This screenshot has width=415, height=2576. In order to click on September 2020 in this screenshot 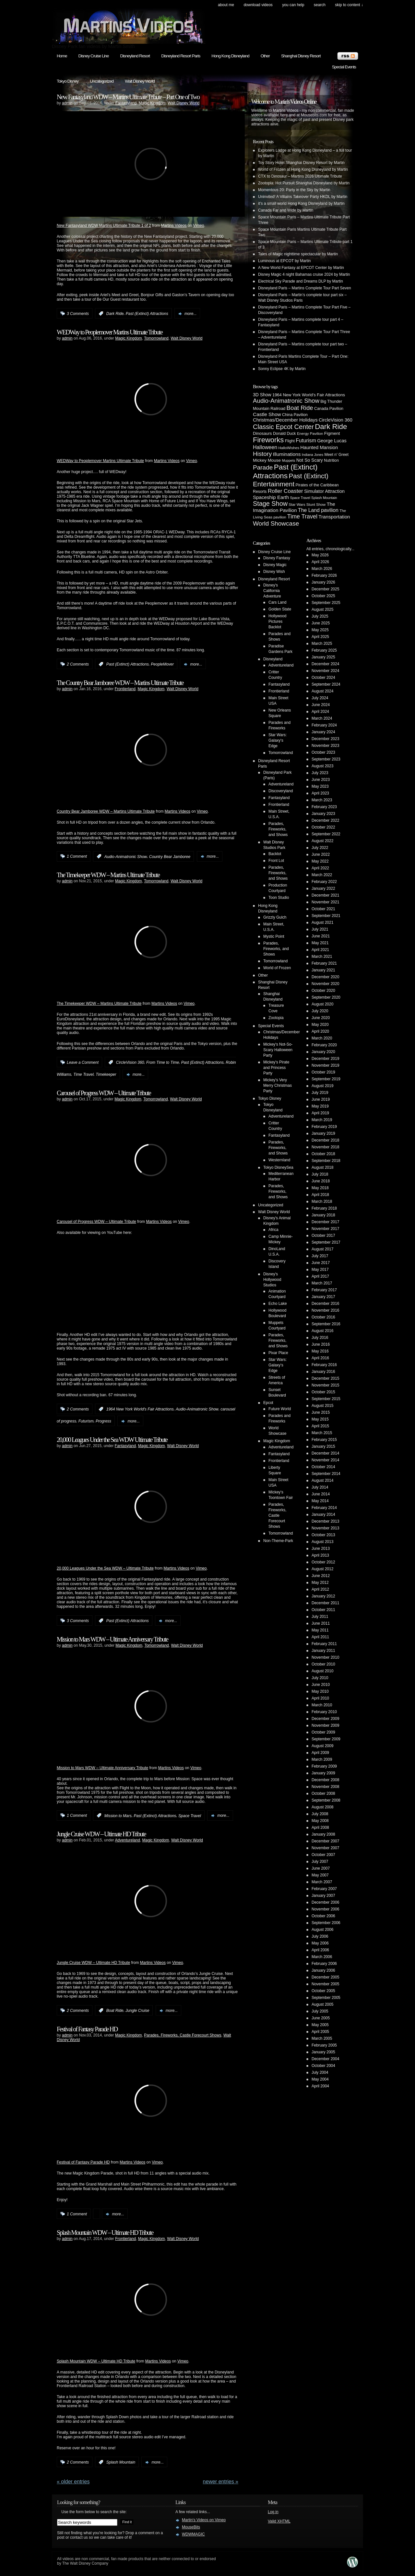, I will do `click(326, 997)`.